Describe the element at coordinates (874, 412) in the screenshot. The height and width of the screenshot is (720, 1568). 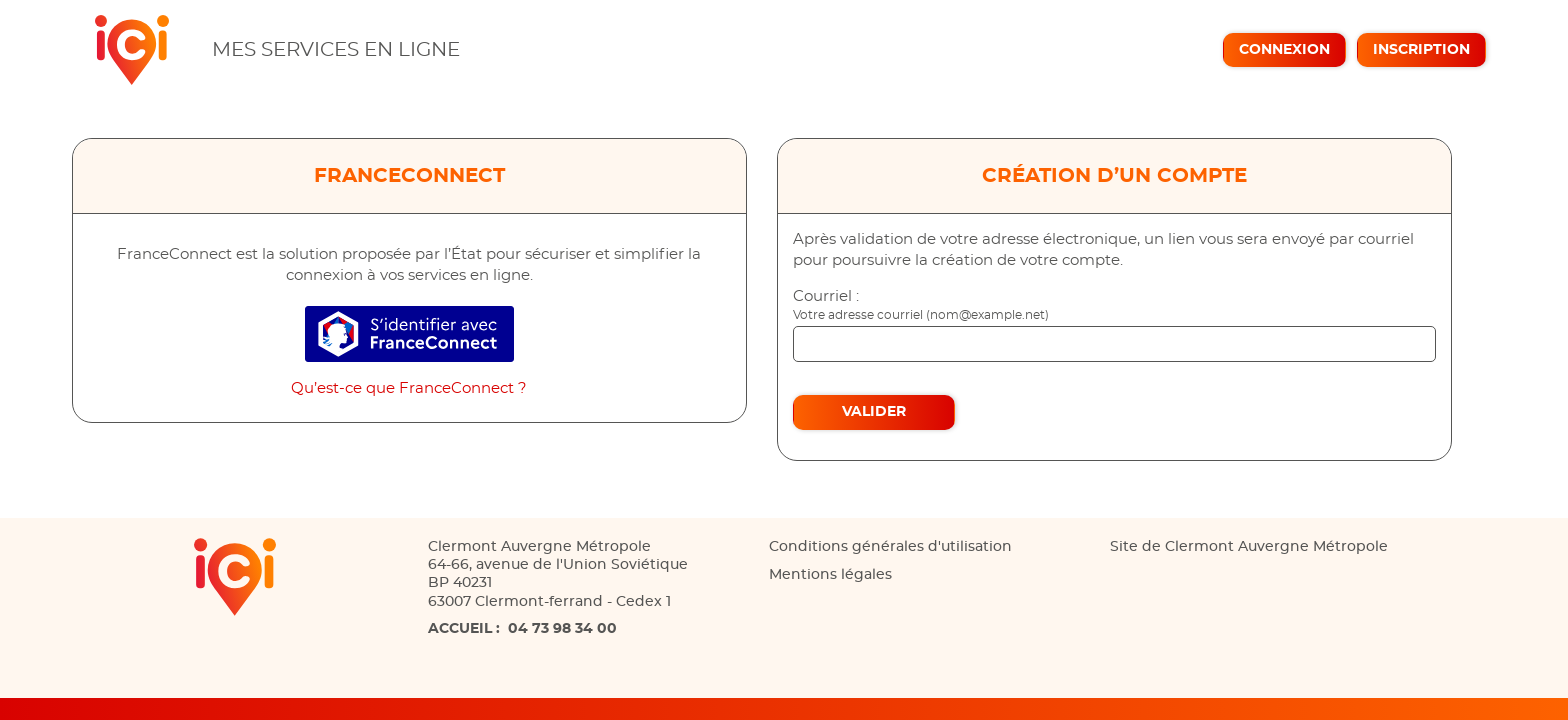
I see `Valider` at that location.